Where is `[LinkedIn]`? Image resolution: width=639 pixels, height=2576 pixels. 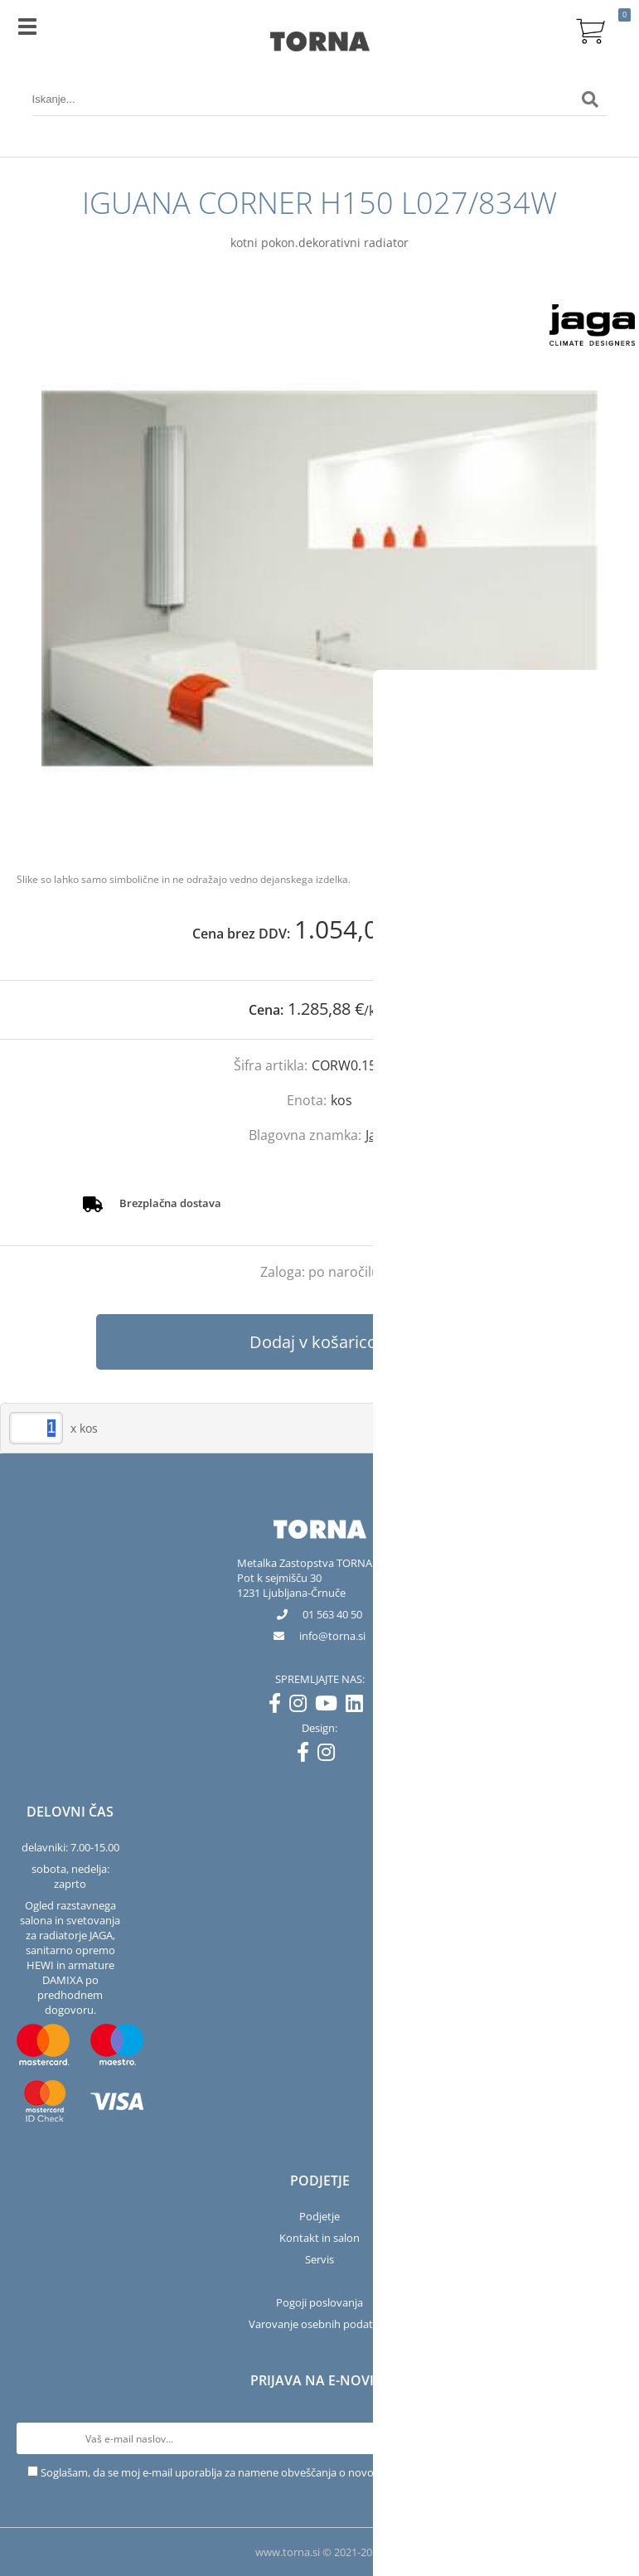 [LinkedIn] is located at coordinates (358, 1706).